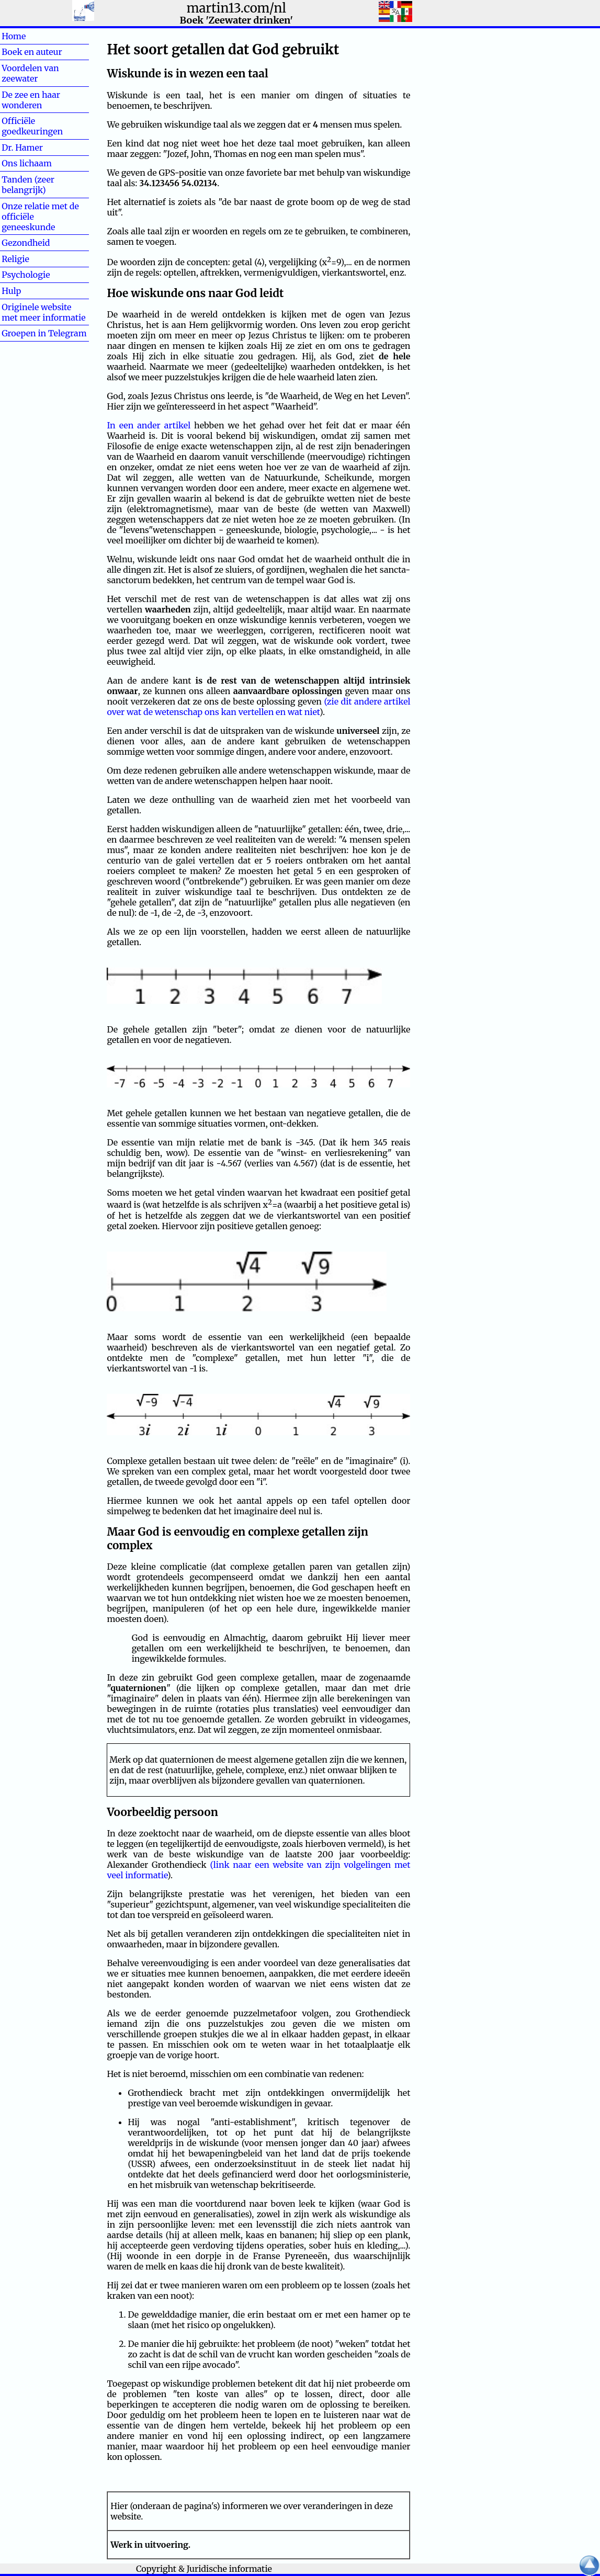 This screenshot has width=600, height=2576. What do you see at coordinates (148, 425) in the screenshot?
I see `In een ander artikel` at bounding box center [148, 425].